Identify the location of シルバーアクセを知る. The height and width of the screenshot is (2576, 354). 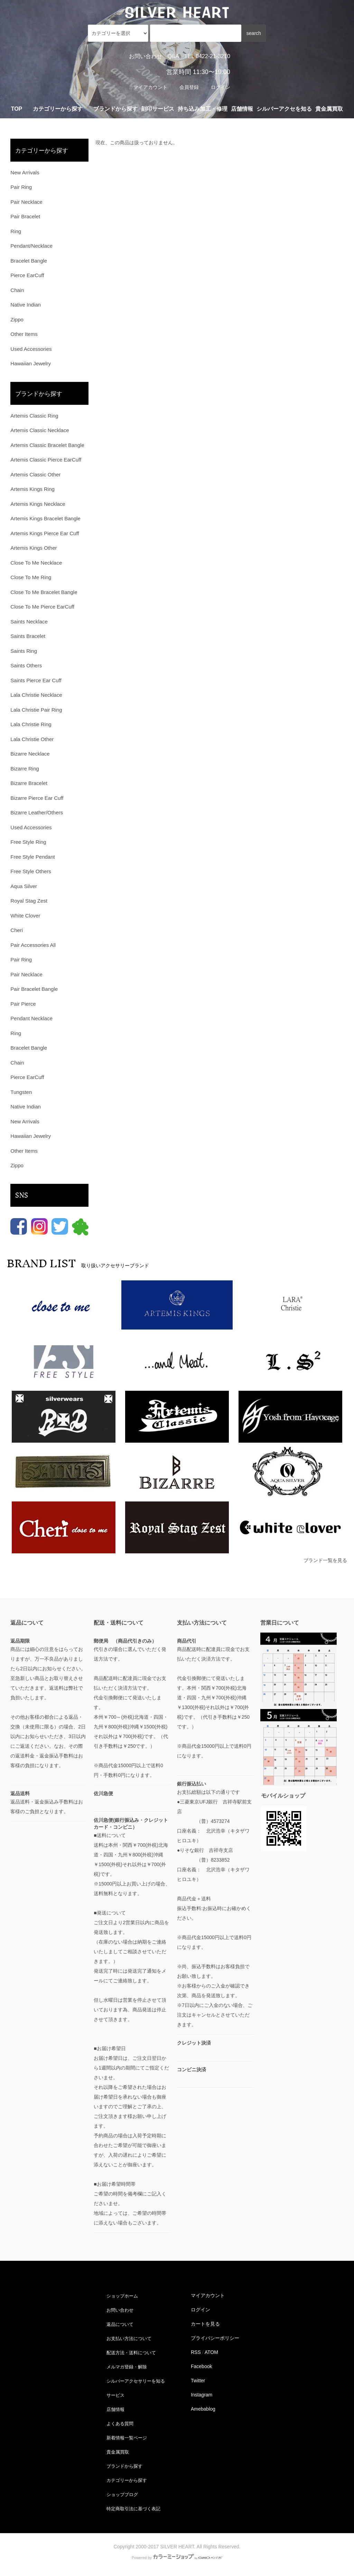
(284, 109).